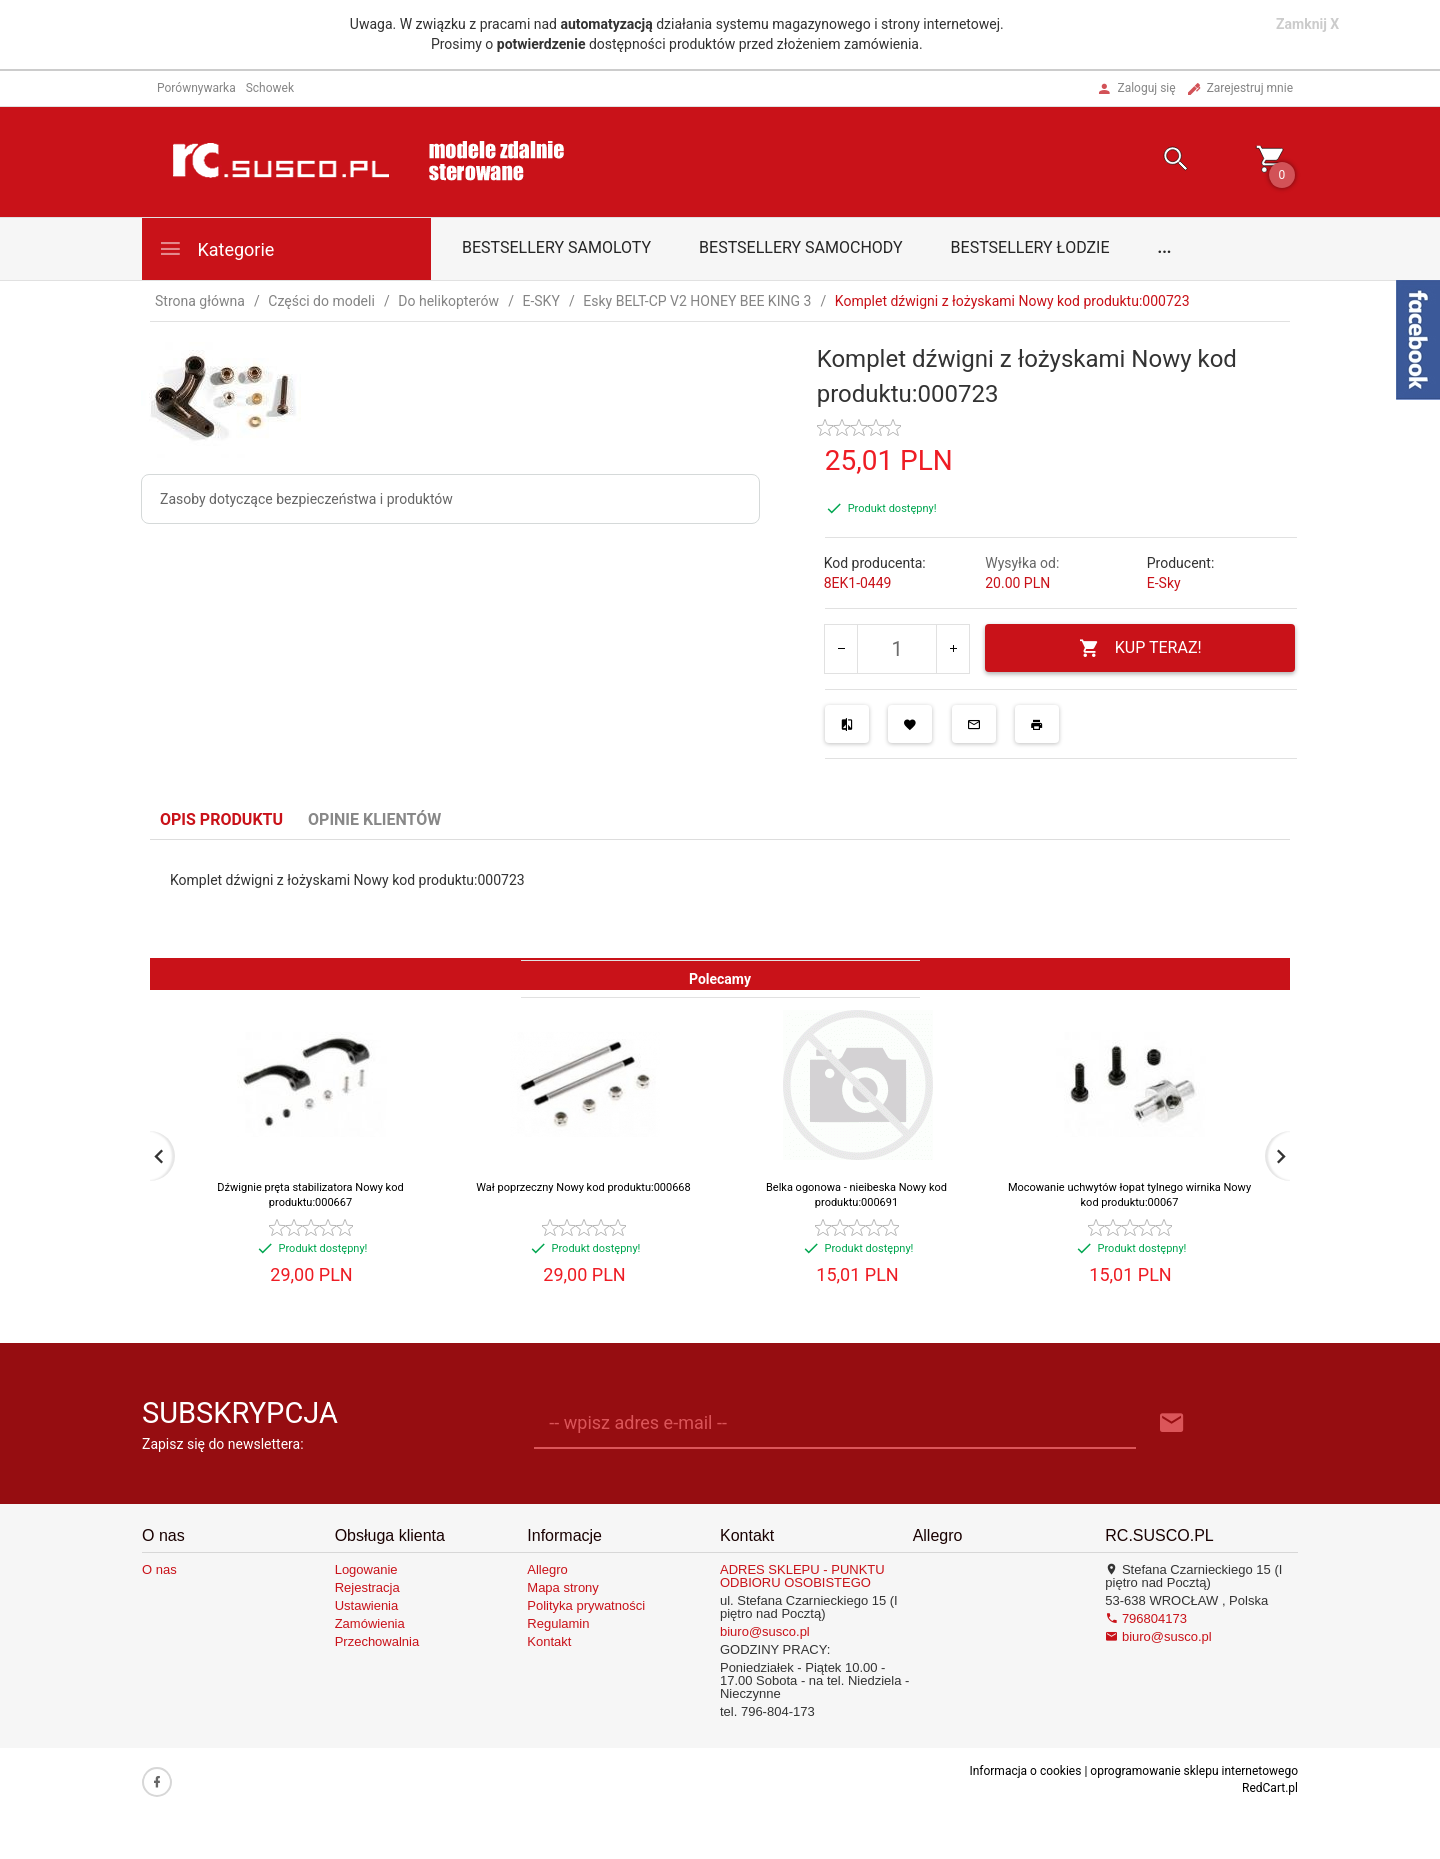 The height and width of the screenshot is (1859, 1440). I want to click on Polityka prywatności, so click(586, 1605).